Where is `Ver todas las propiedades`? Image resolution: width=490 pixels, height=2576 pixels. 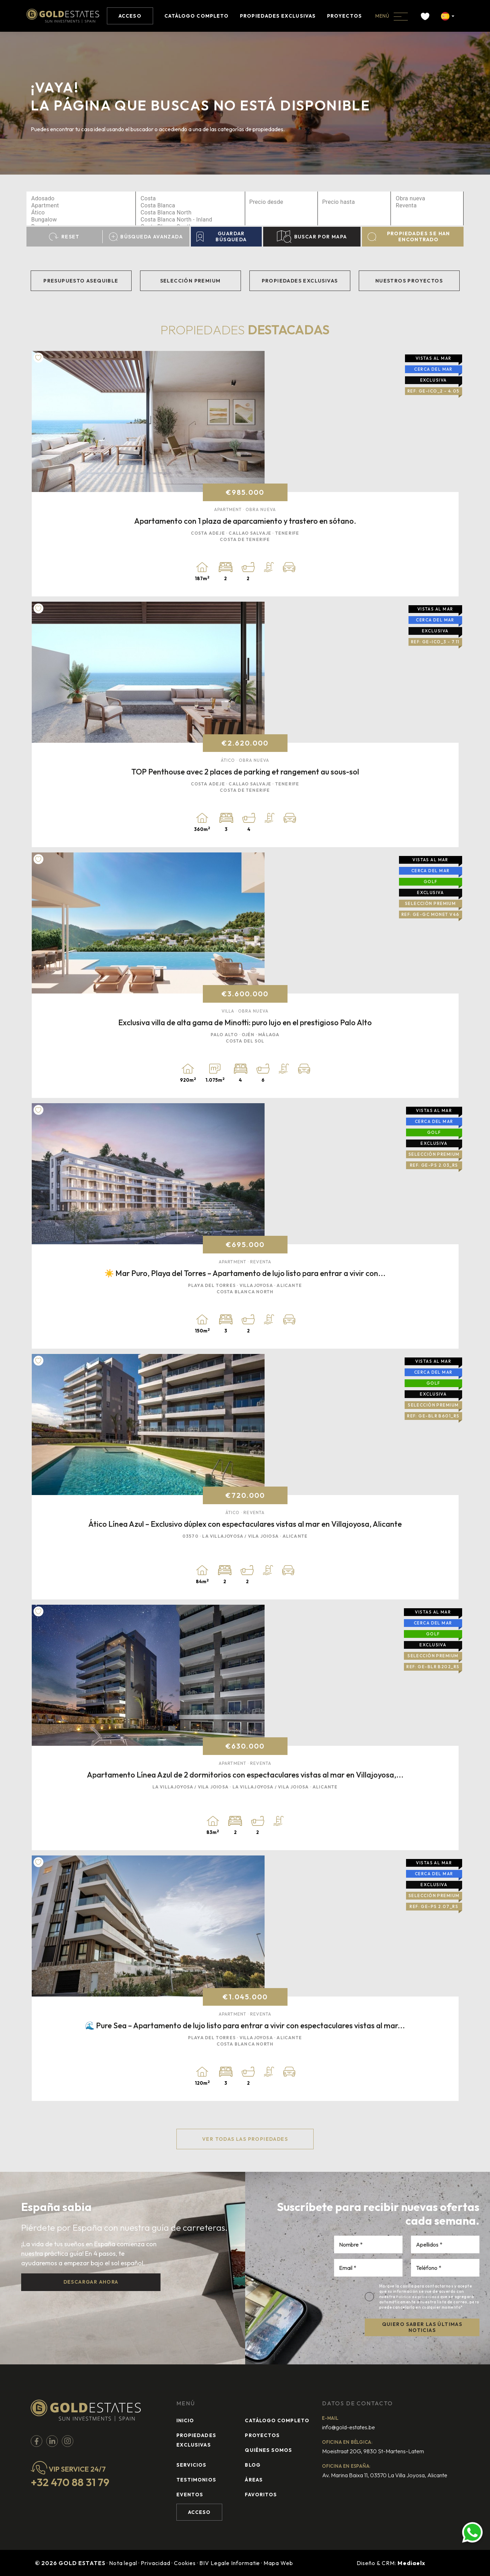
Ver todas las propiedades is located at coordinates (245, 2139).